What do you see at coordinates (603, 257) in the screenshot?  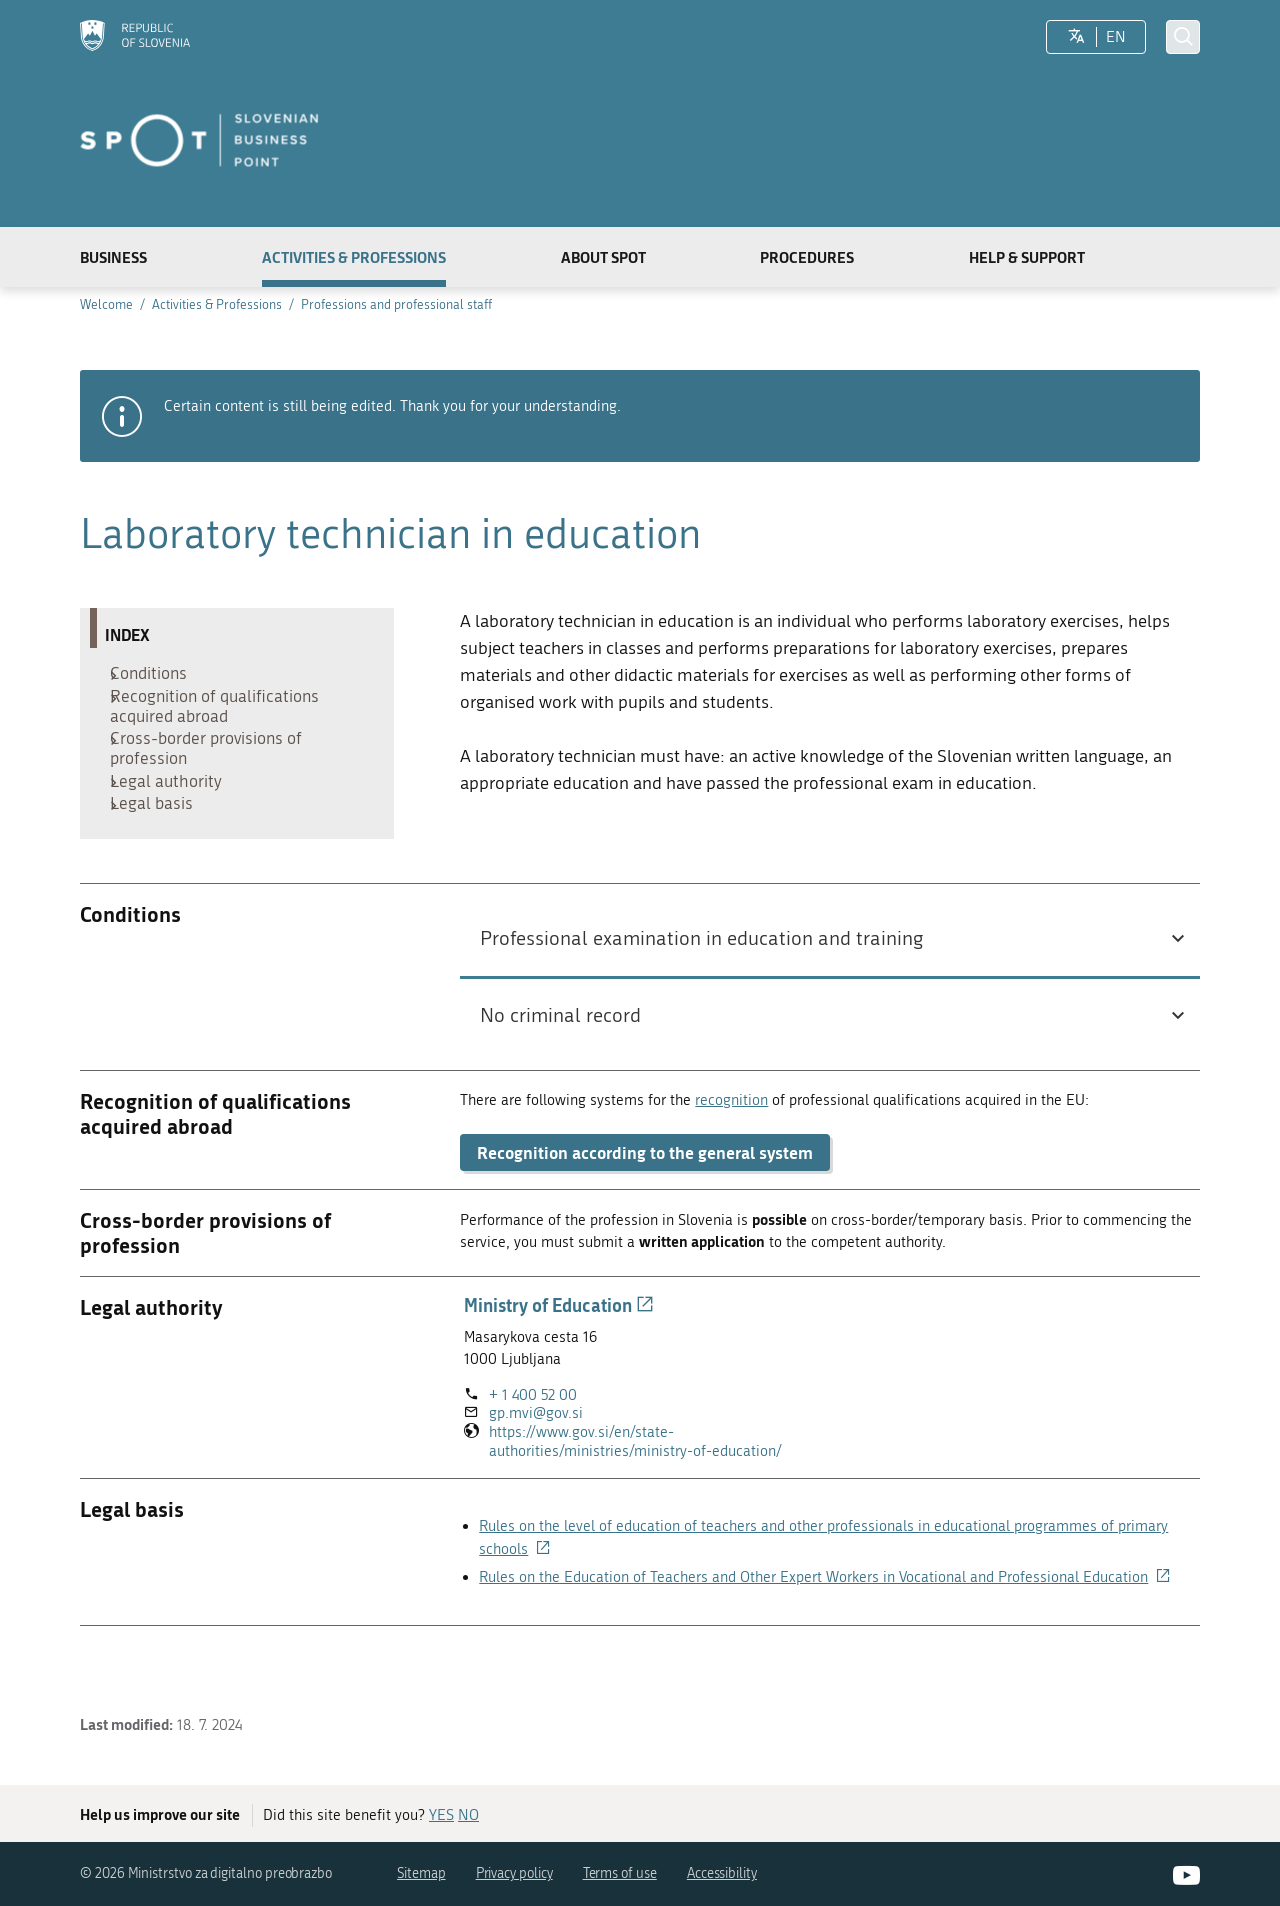 I see `About SPOT` at bounding box center [603, 257].